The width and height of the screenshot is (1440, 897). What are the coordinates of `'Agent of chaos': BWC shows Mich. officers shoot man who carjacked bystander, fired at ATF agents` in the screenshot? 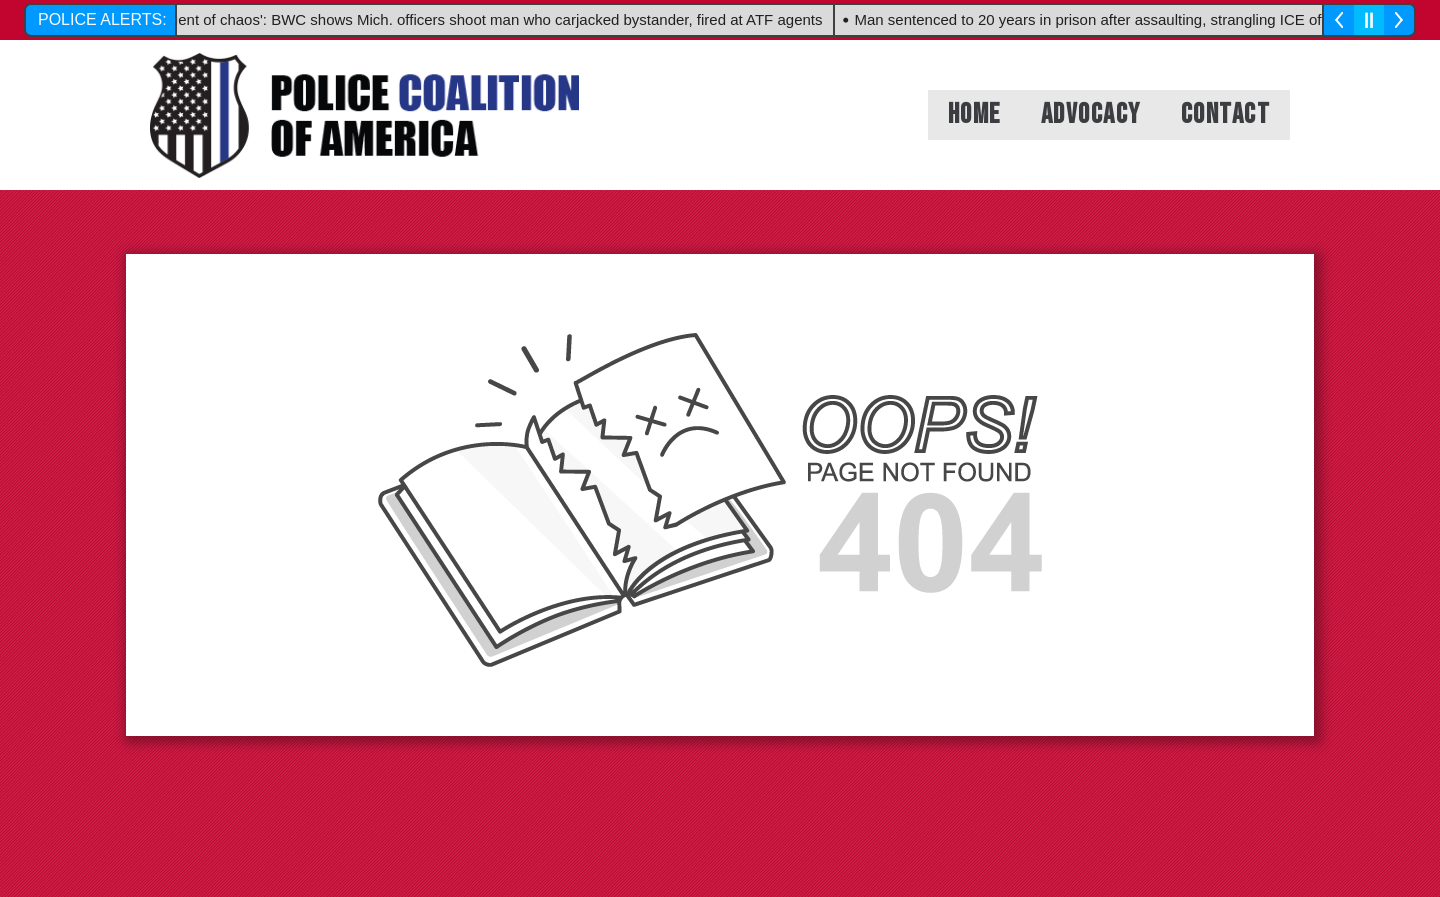 It's located at (493, 19).